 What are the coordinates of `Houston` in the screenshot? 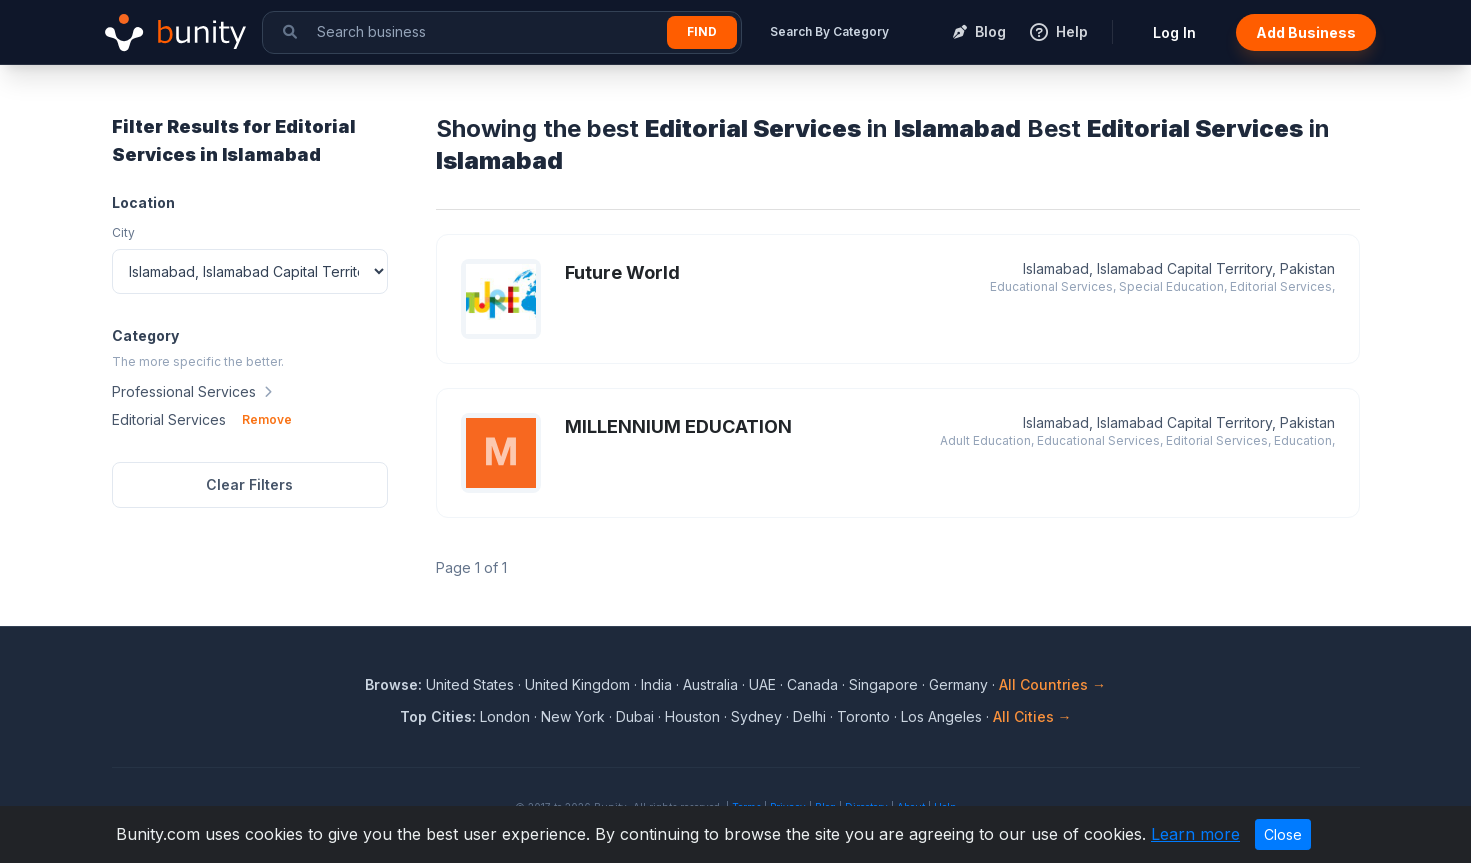 It's located at (692, 716).